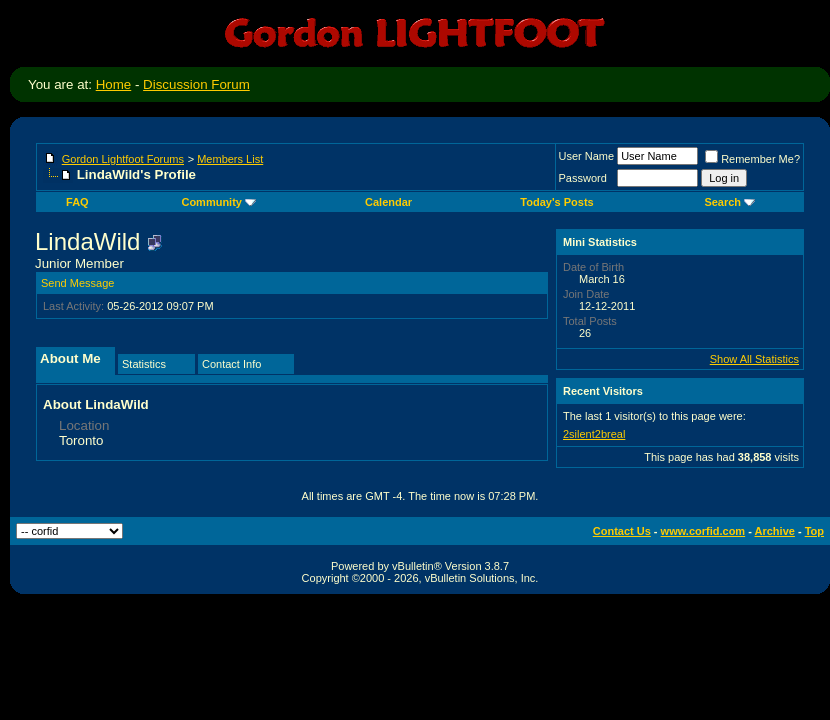  What do you see at coordinates (775, 531) in the screenshot?
I see `Archive` at bounding box center [775, 531].